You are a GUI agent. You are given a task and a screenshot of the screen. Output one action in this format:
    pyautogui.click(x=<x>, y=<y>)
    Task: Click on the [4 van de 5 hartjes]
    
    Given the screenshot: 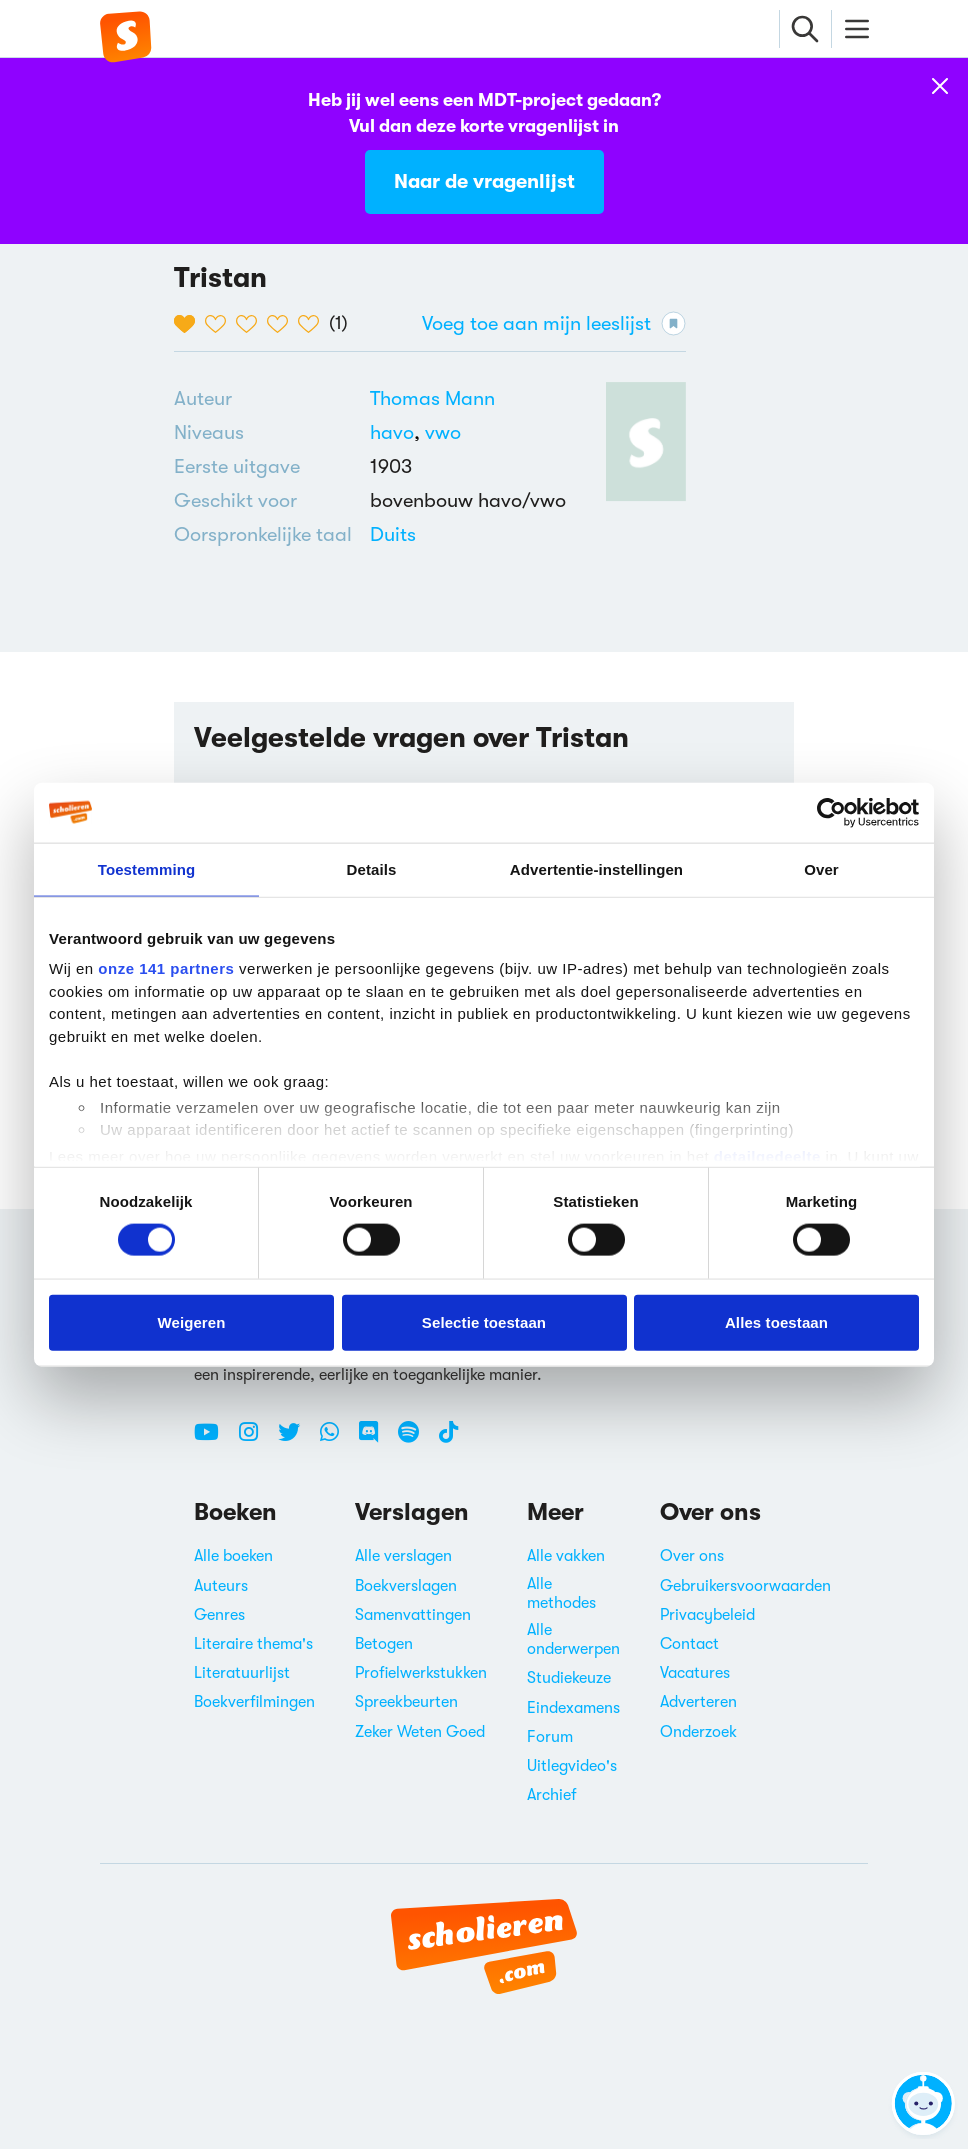 What is the action you would take?
    pyautogui.click(x=282, y=324)
    